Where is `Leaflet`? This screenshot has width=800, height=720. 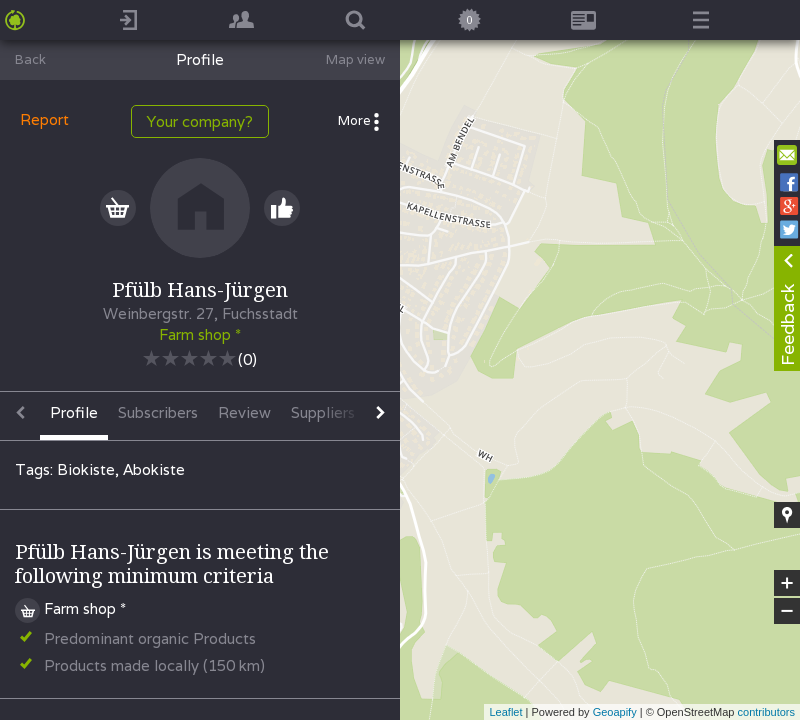 Leaflet is located at coordinates (505, 712).